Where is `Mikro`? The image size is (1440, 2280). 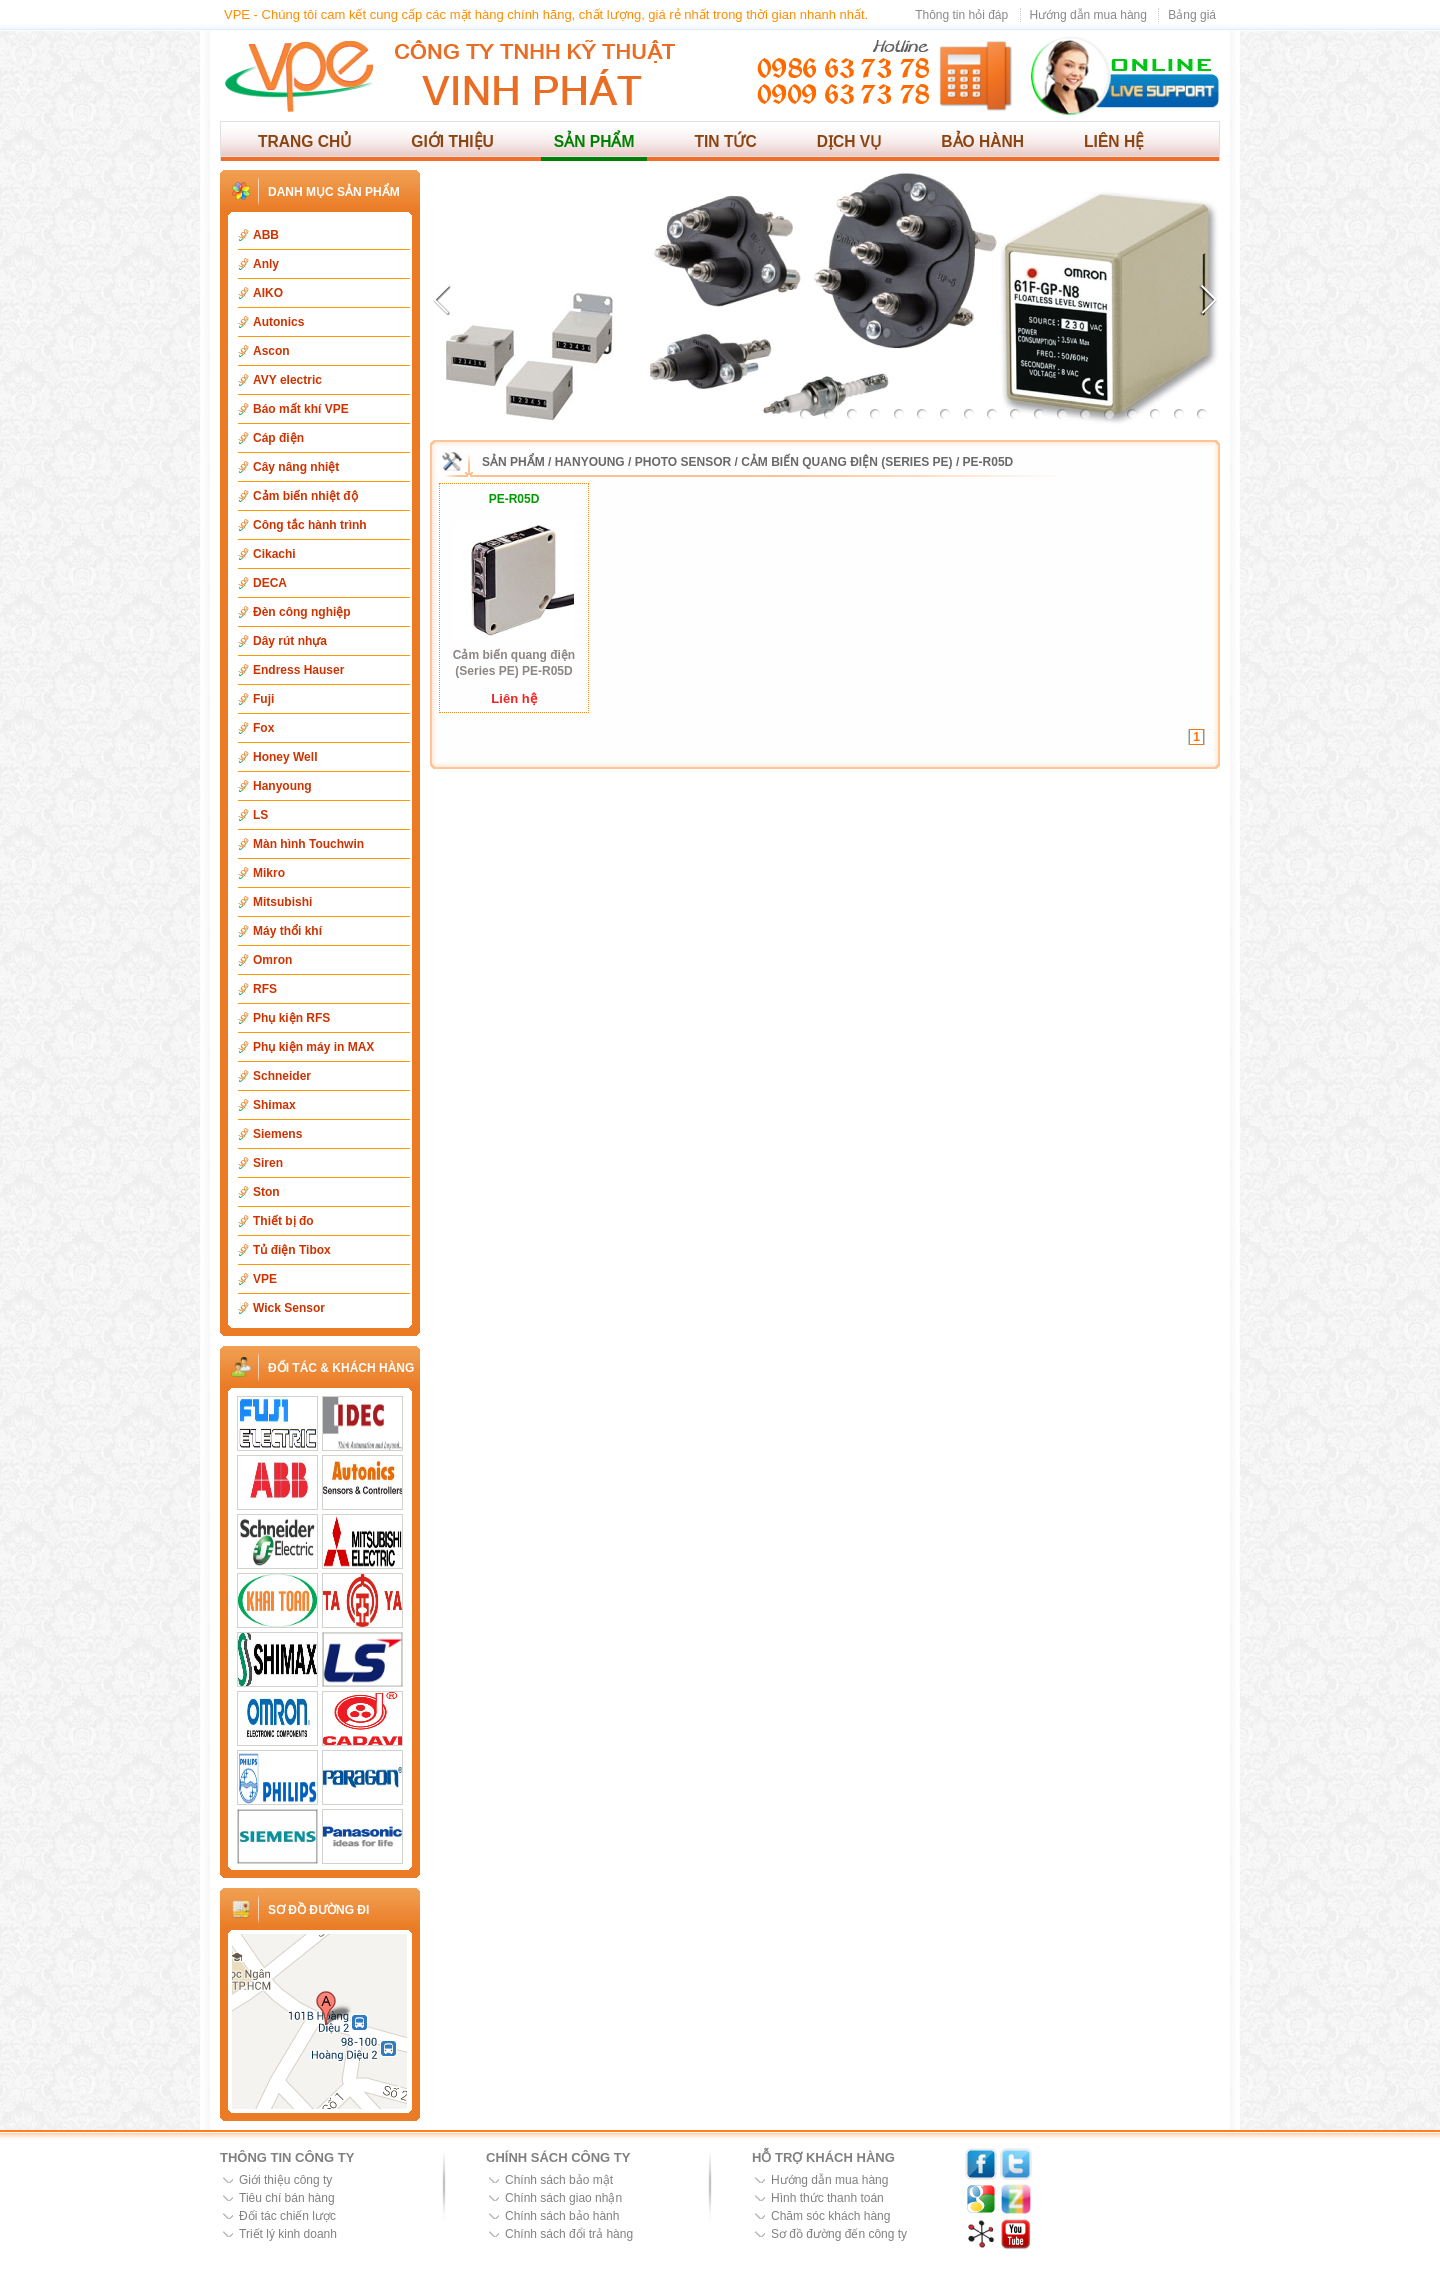
Mikro is located at coordinates (269, 873).